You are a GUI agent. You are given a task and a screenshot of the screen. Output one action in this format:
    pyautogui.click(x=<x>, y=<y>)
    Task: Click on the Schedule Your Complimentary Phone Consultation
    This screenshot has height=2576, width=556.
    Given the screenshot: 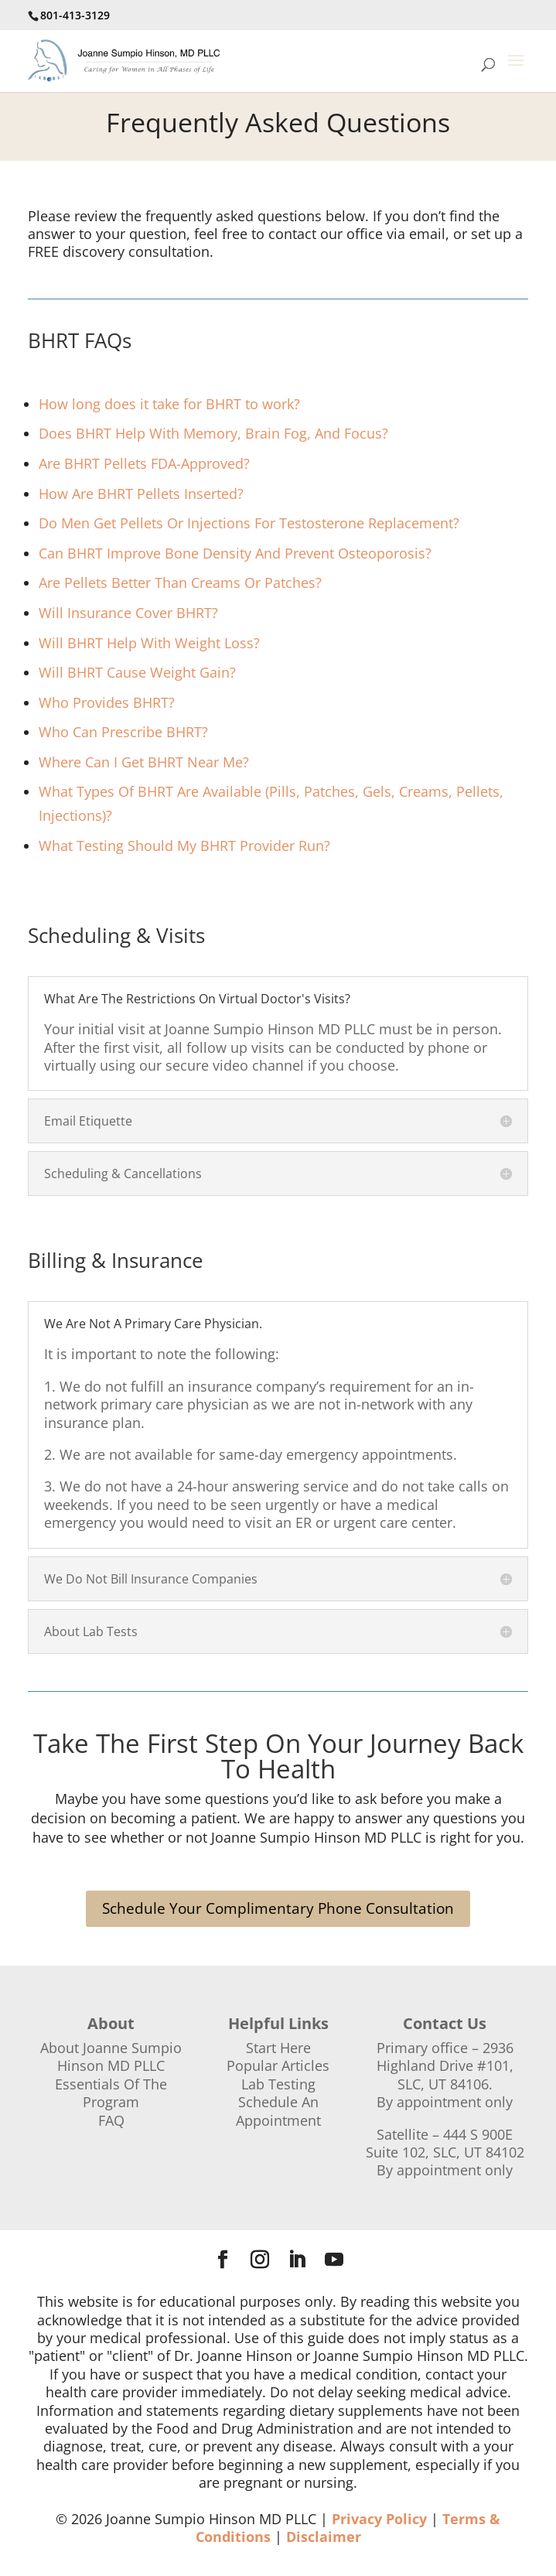 What is the action you would take?
    pyautogui.click(x=278, y=1908)
    